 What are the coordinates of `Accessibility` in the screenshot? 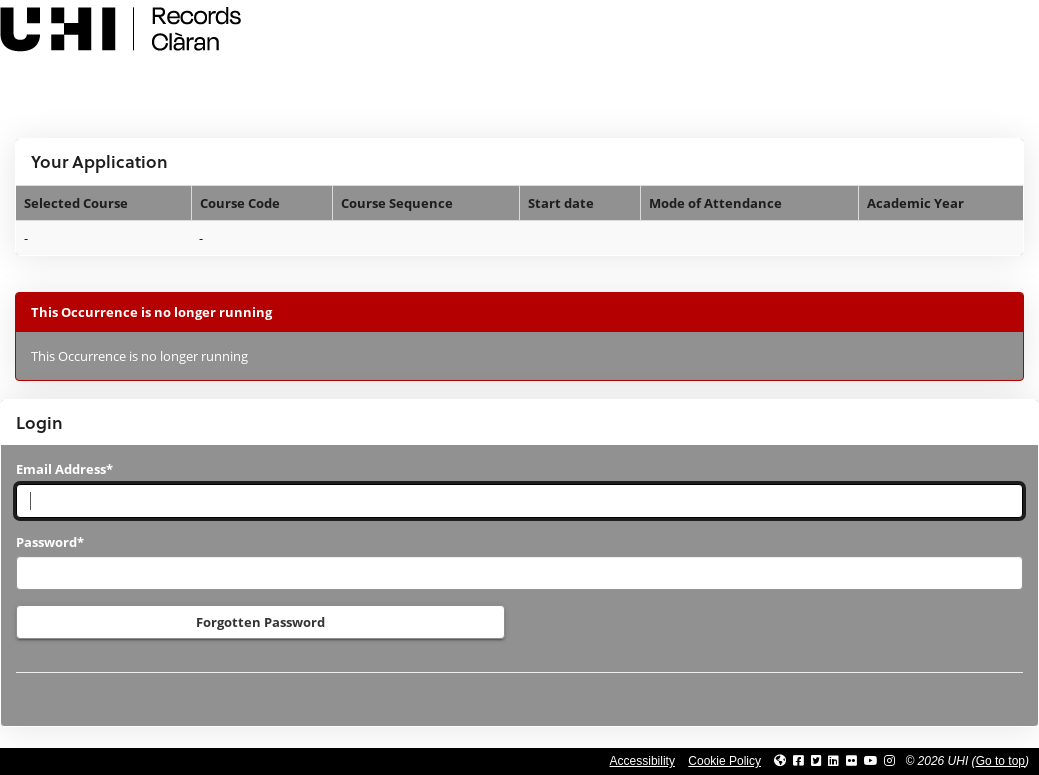 It's located at (642, 761).